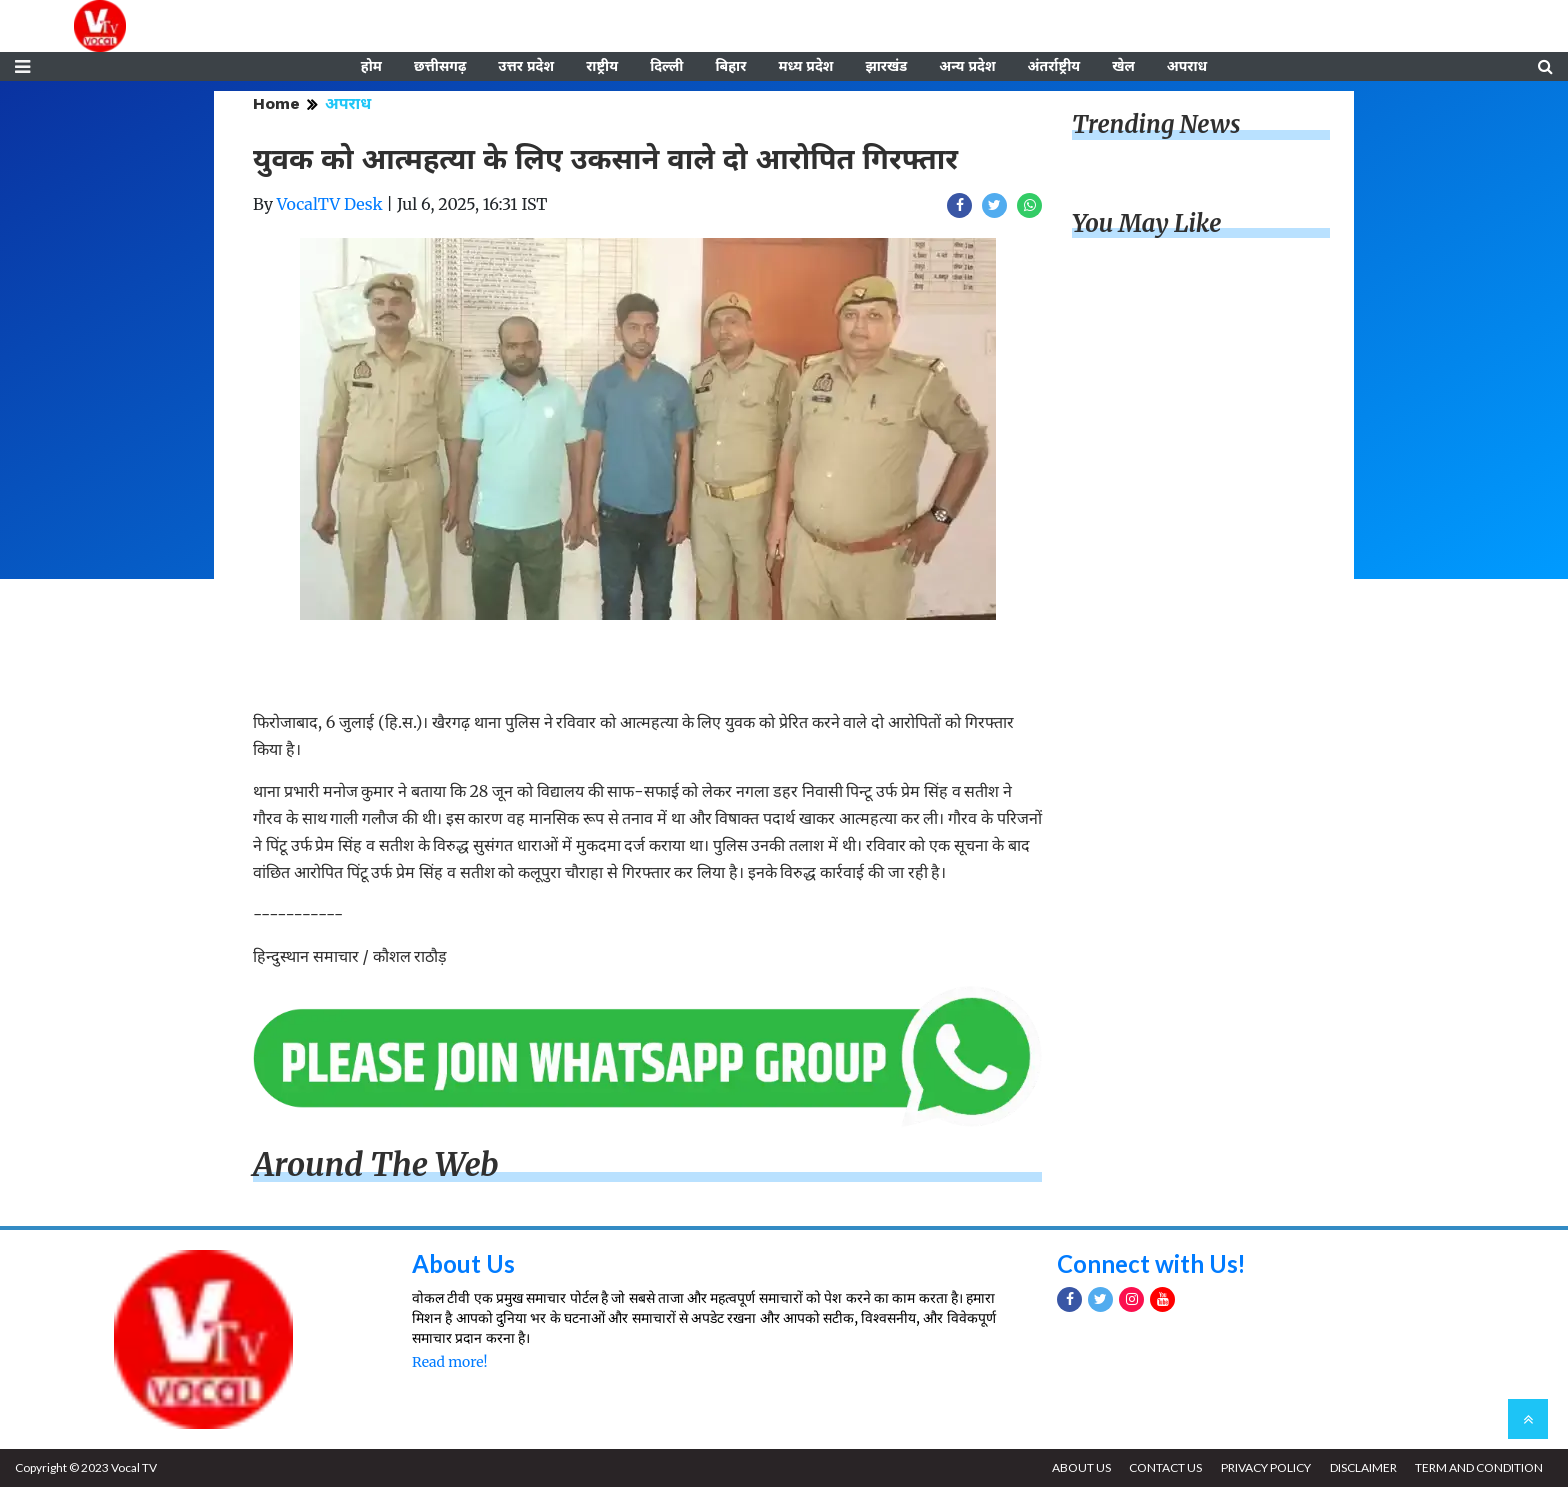  What do you see at coordinates (1156, 125) in the screenshot?
I see `Trending News` at bounding box center [1156, 125].